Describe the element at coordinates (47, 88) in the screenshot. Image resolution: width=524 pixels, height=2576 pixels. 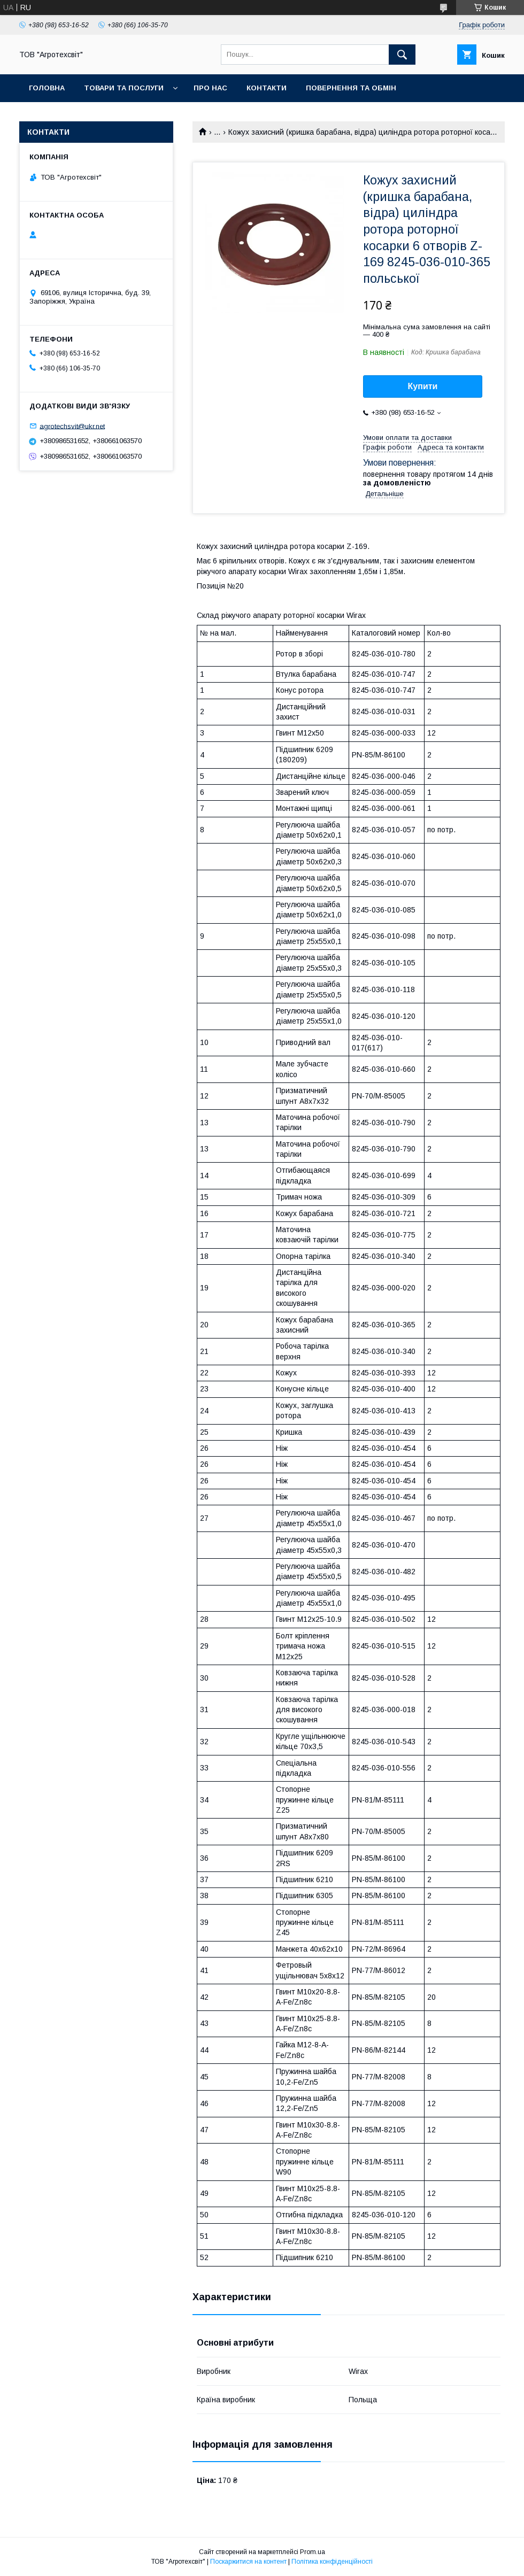
I see `Головна` at that location.